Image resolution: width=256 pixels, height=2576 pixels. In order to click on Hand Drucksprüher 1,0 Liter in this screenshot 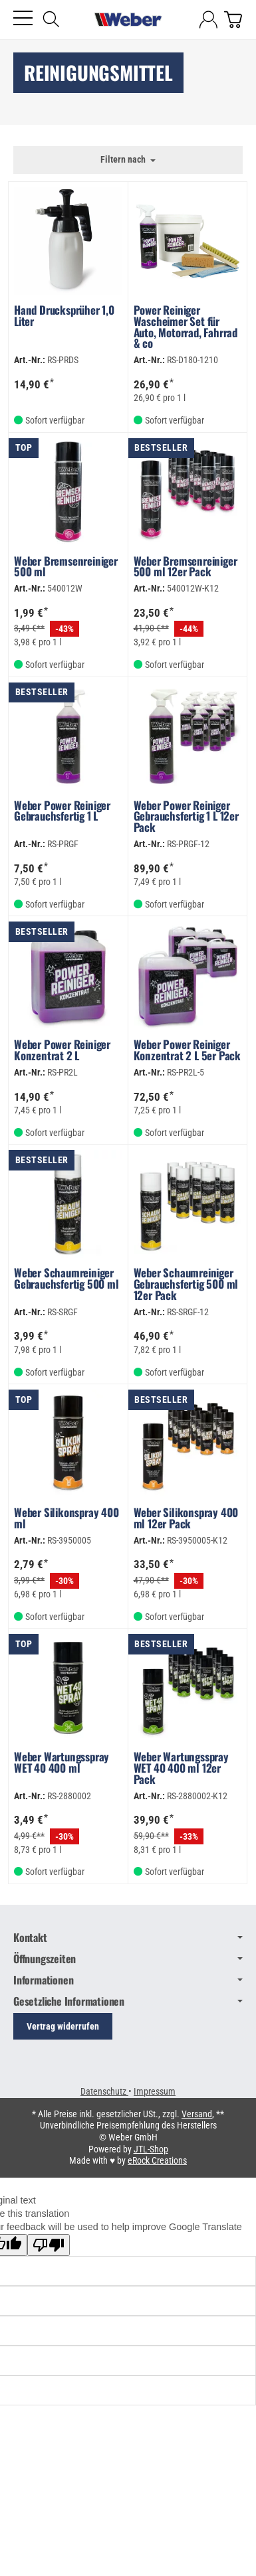, I will do `click(64, 317)`.